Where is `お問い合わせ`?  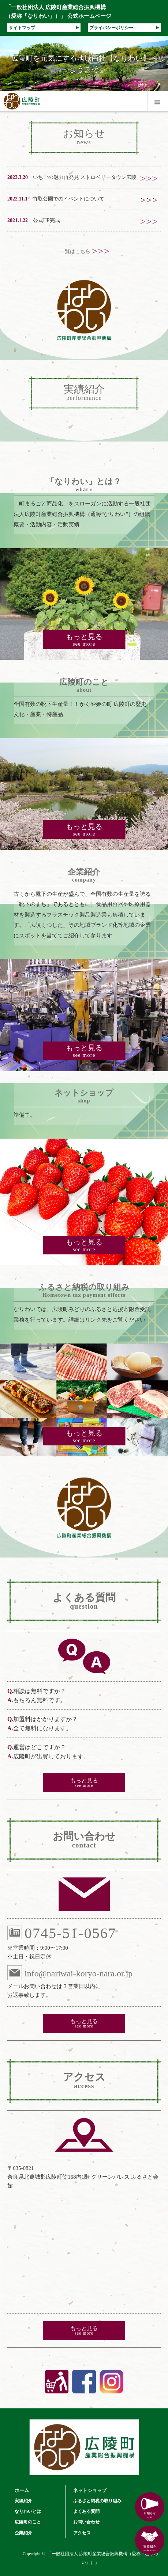 お問い合わせ is located at coordinates (86, 2522).